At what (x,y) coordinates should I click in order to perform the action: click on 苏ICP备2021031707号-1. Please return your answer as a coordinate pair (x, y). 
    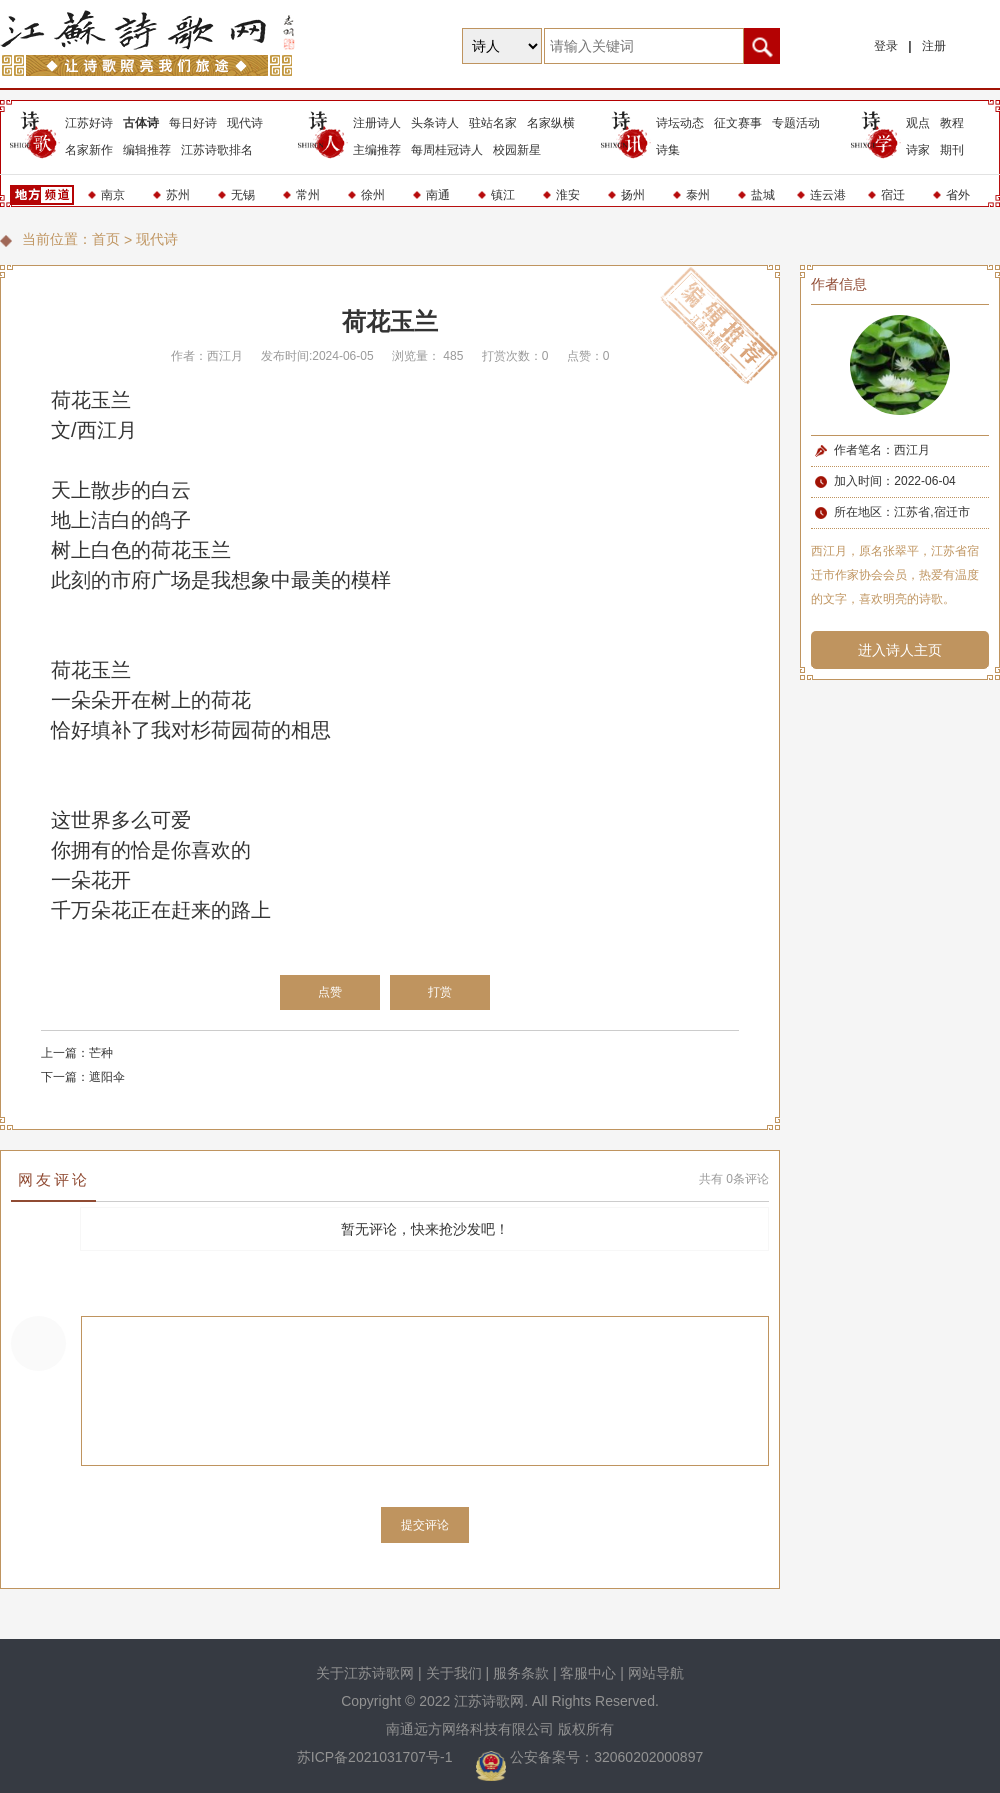
    Looking at the image, I should click on (377, 1757).